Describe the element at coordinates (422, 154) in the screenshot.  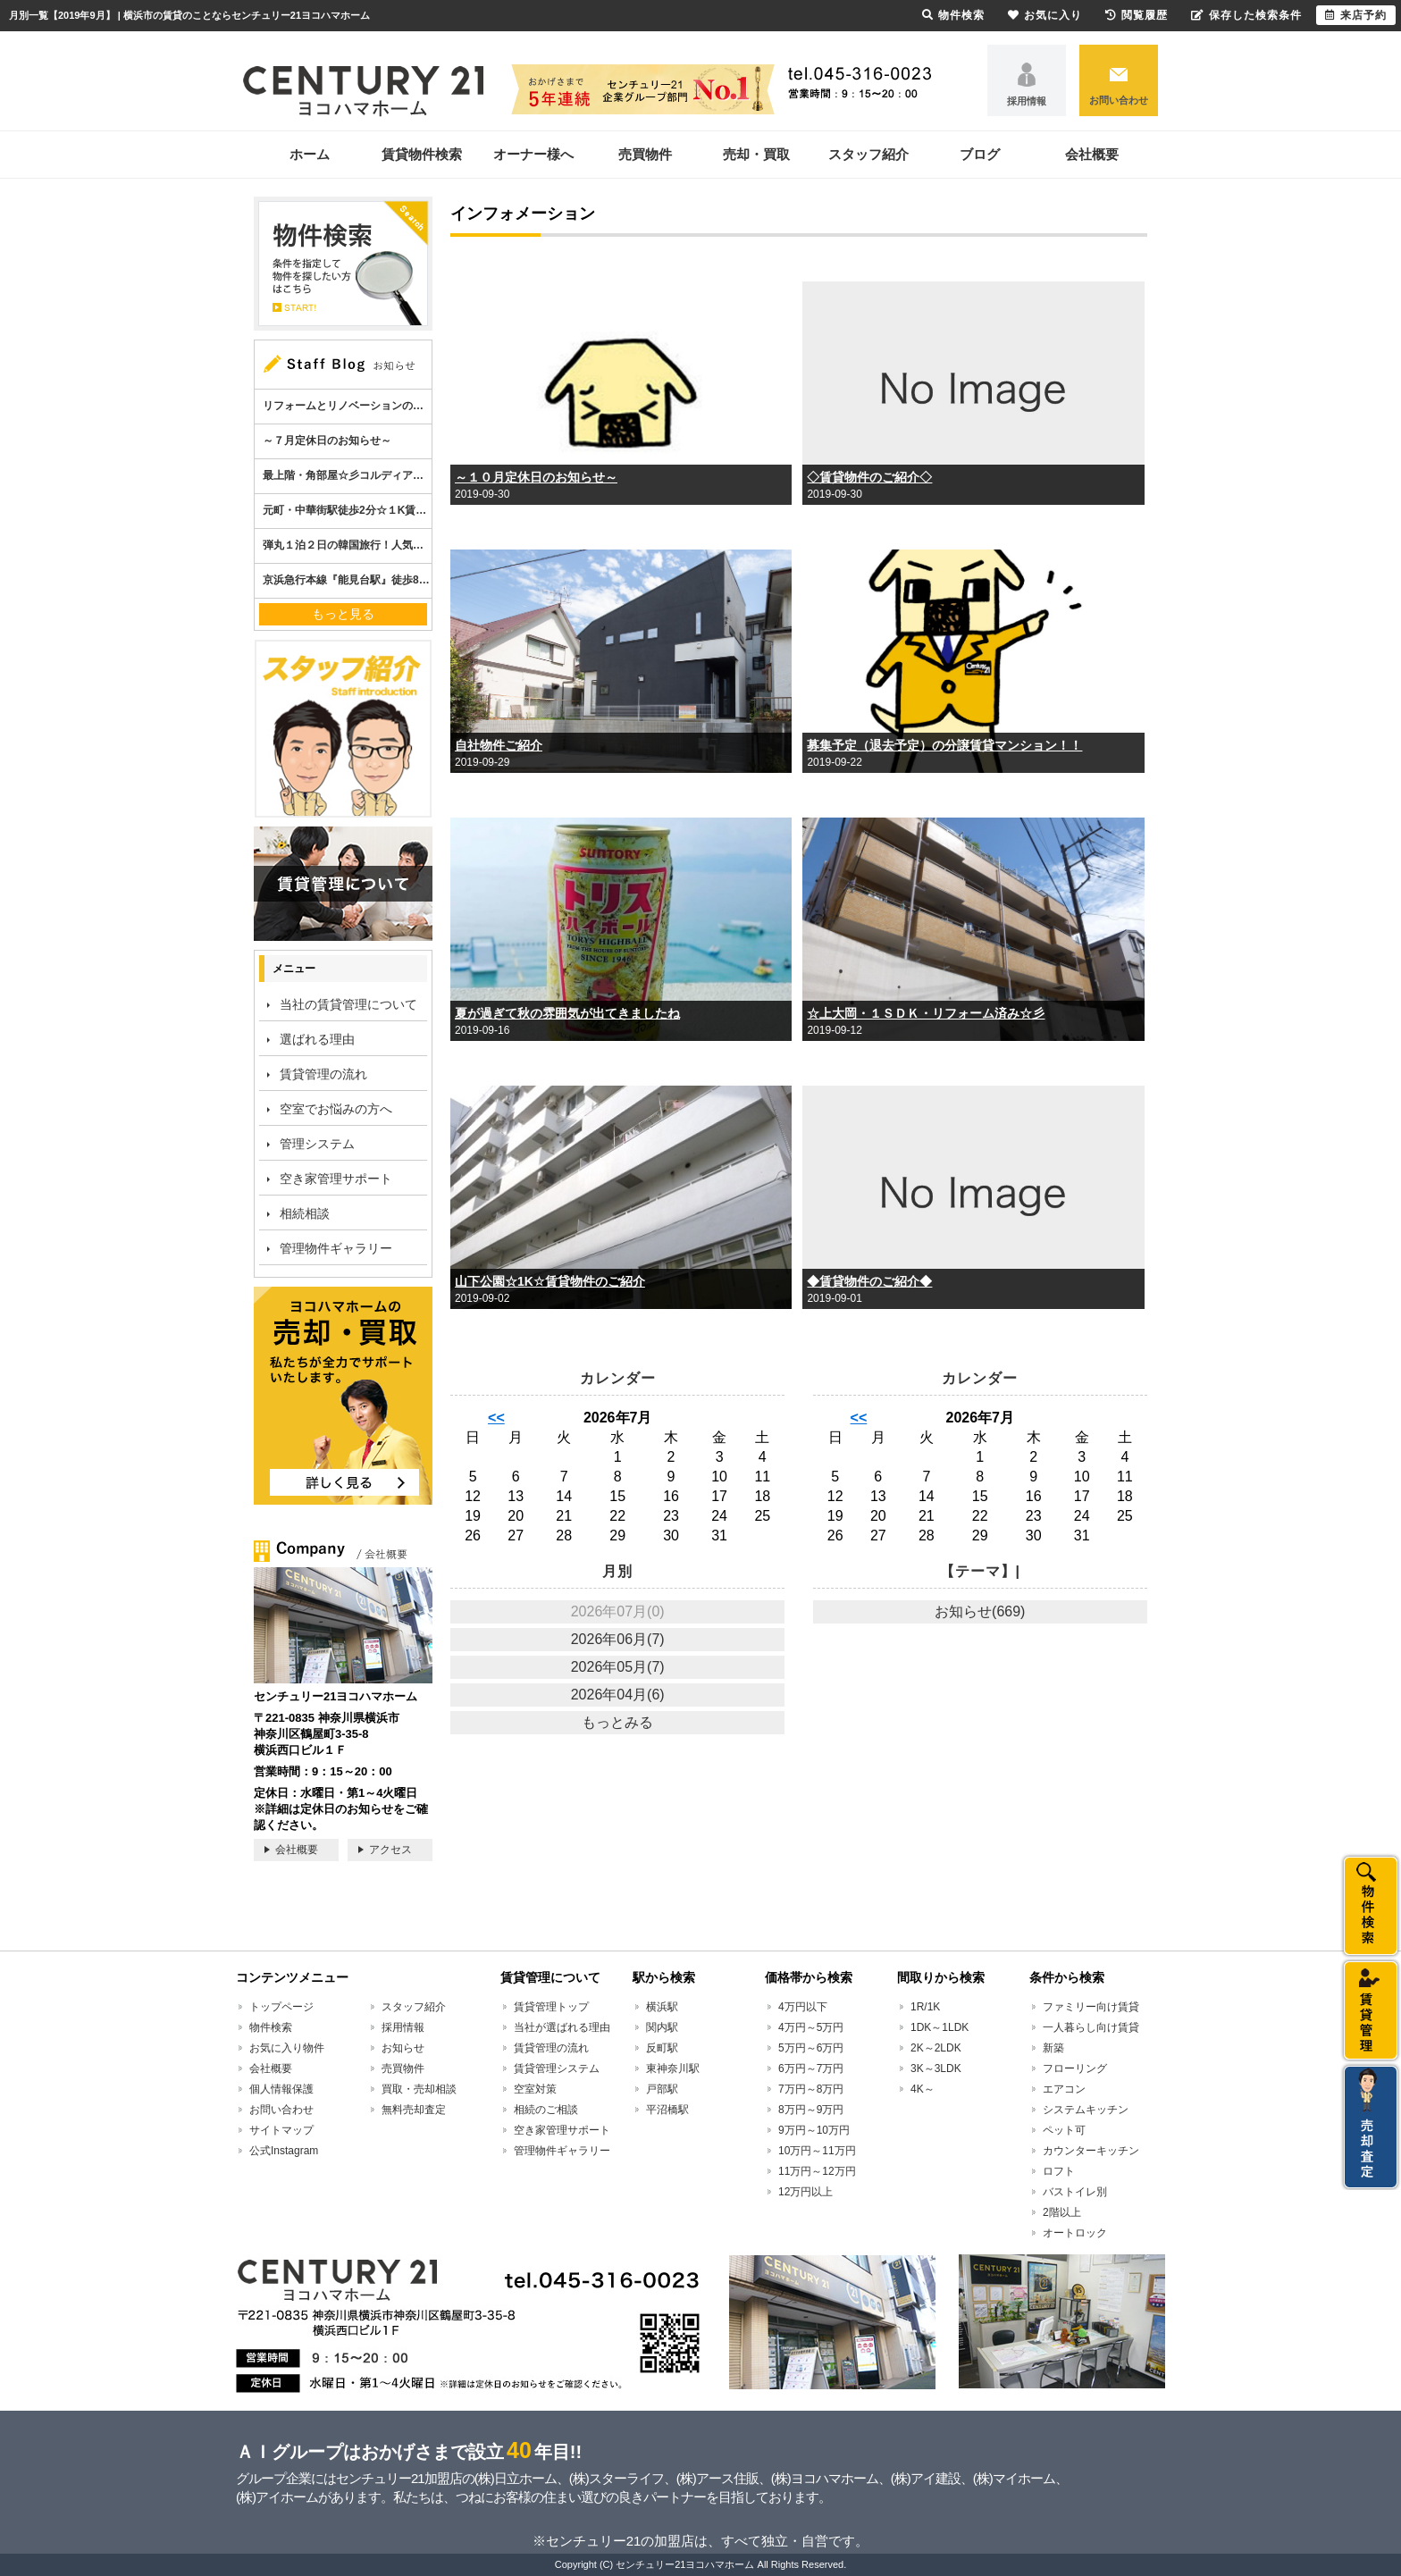
I see `賃貸物件検索` at that location.